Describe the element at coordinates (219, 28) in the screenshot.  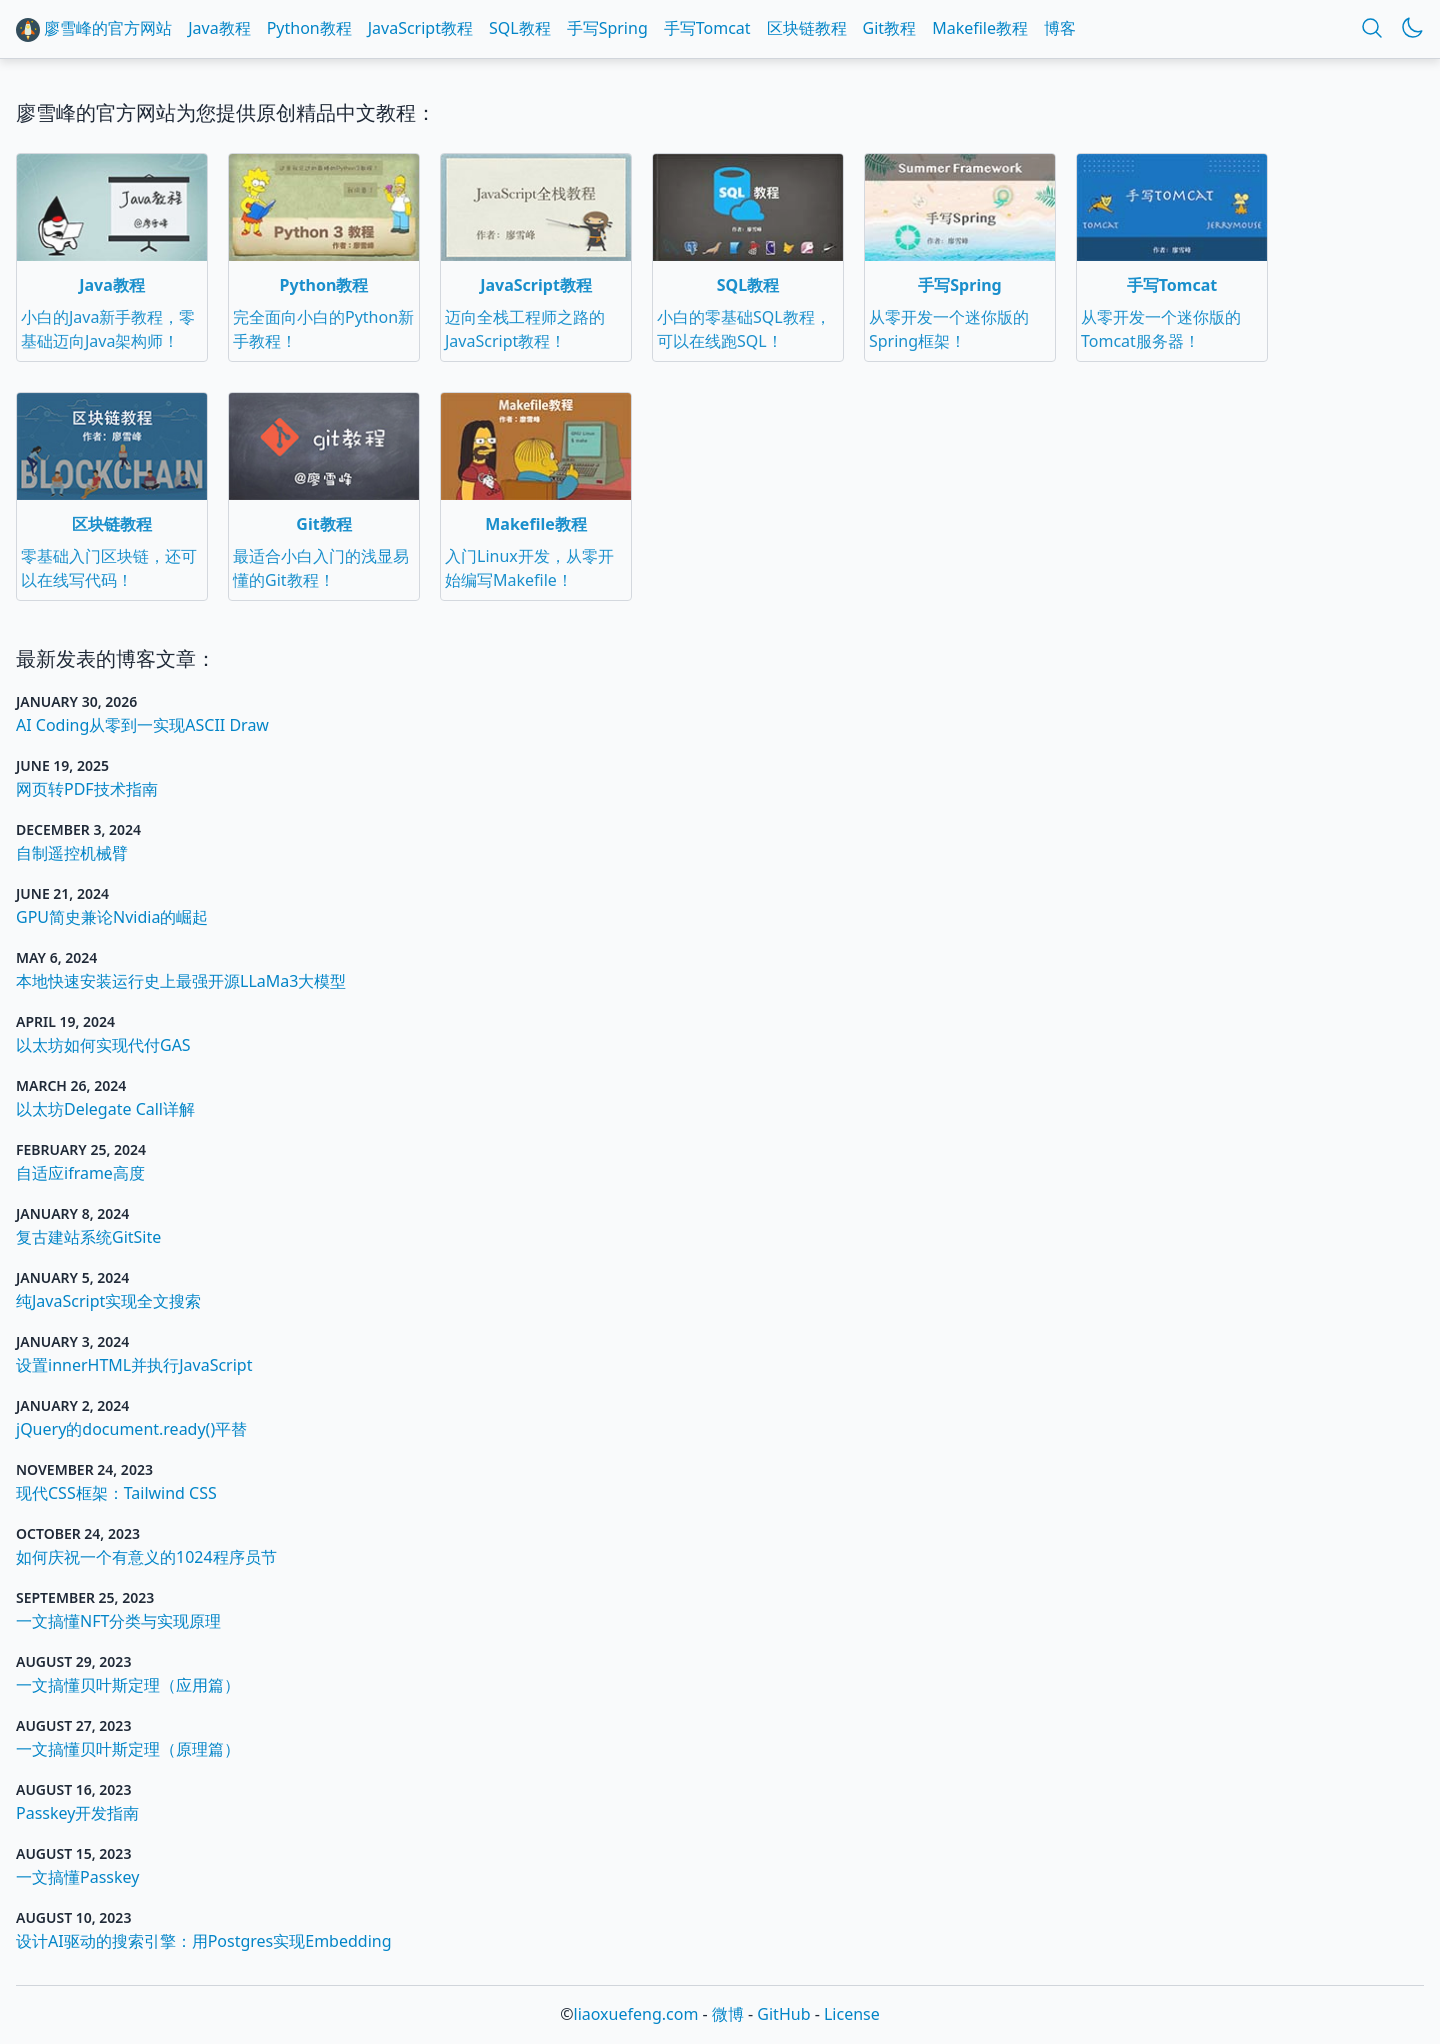
I see `Java教程` at that location.